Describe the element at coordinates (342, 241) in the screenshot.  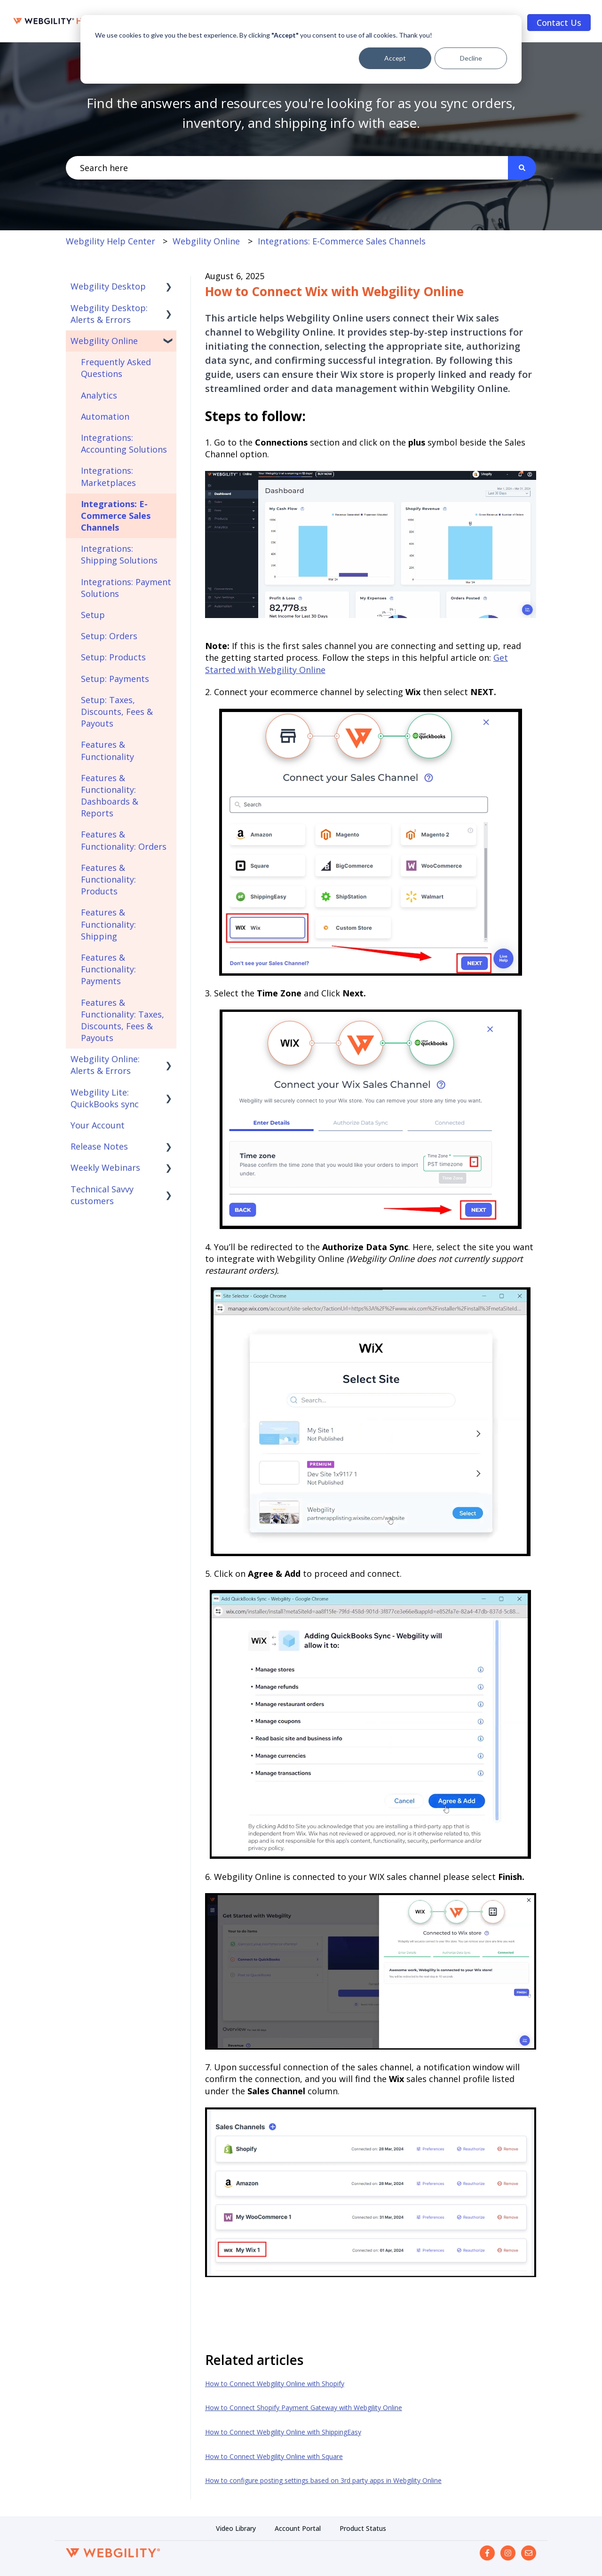
I see `Integrations: E-Commerce Sales Channels` at that location.